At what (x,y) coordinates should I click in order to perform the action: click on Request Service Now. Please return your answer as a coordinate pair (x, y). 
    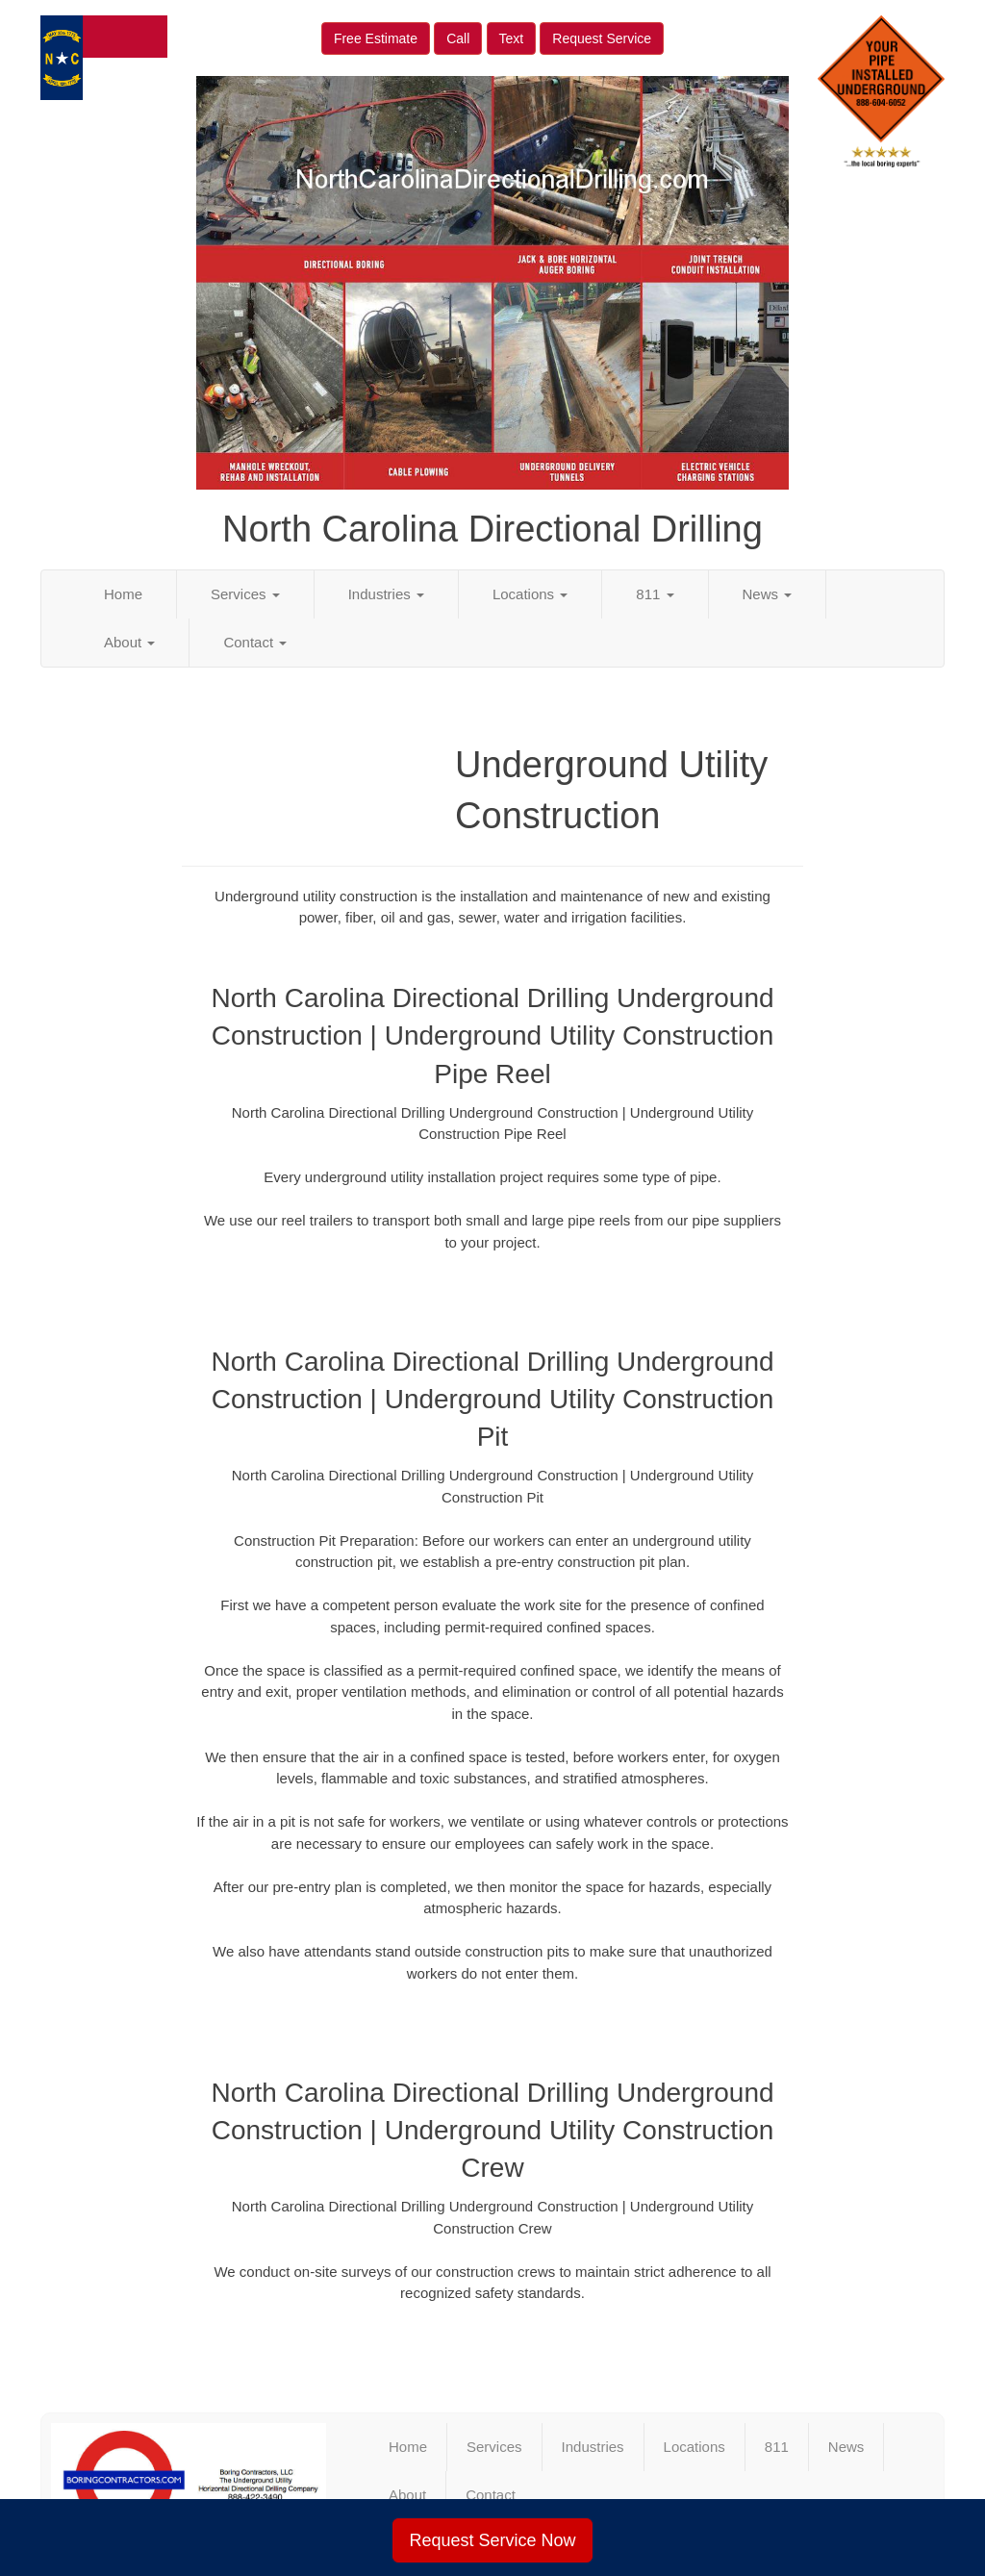
    Looking at the image, I should click on (492, 2540).